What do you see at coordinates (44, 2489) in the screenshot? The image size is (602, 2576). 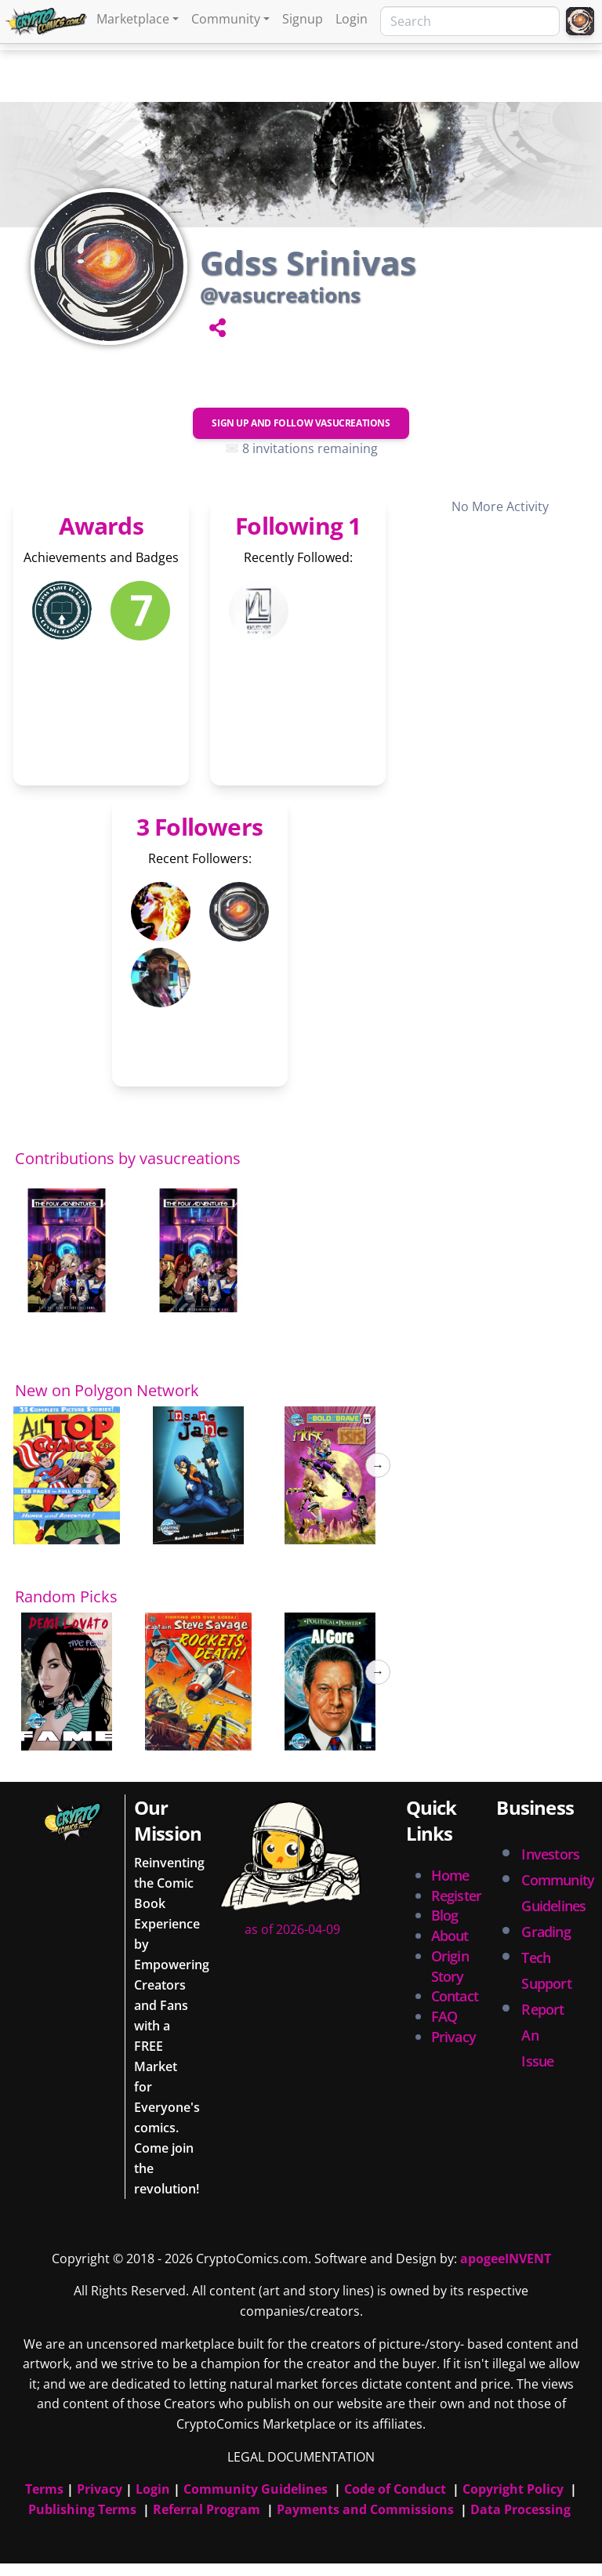 I see `Terms` at bounding box center [44, 2489].